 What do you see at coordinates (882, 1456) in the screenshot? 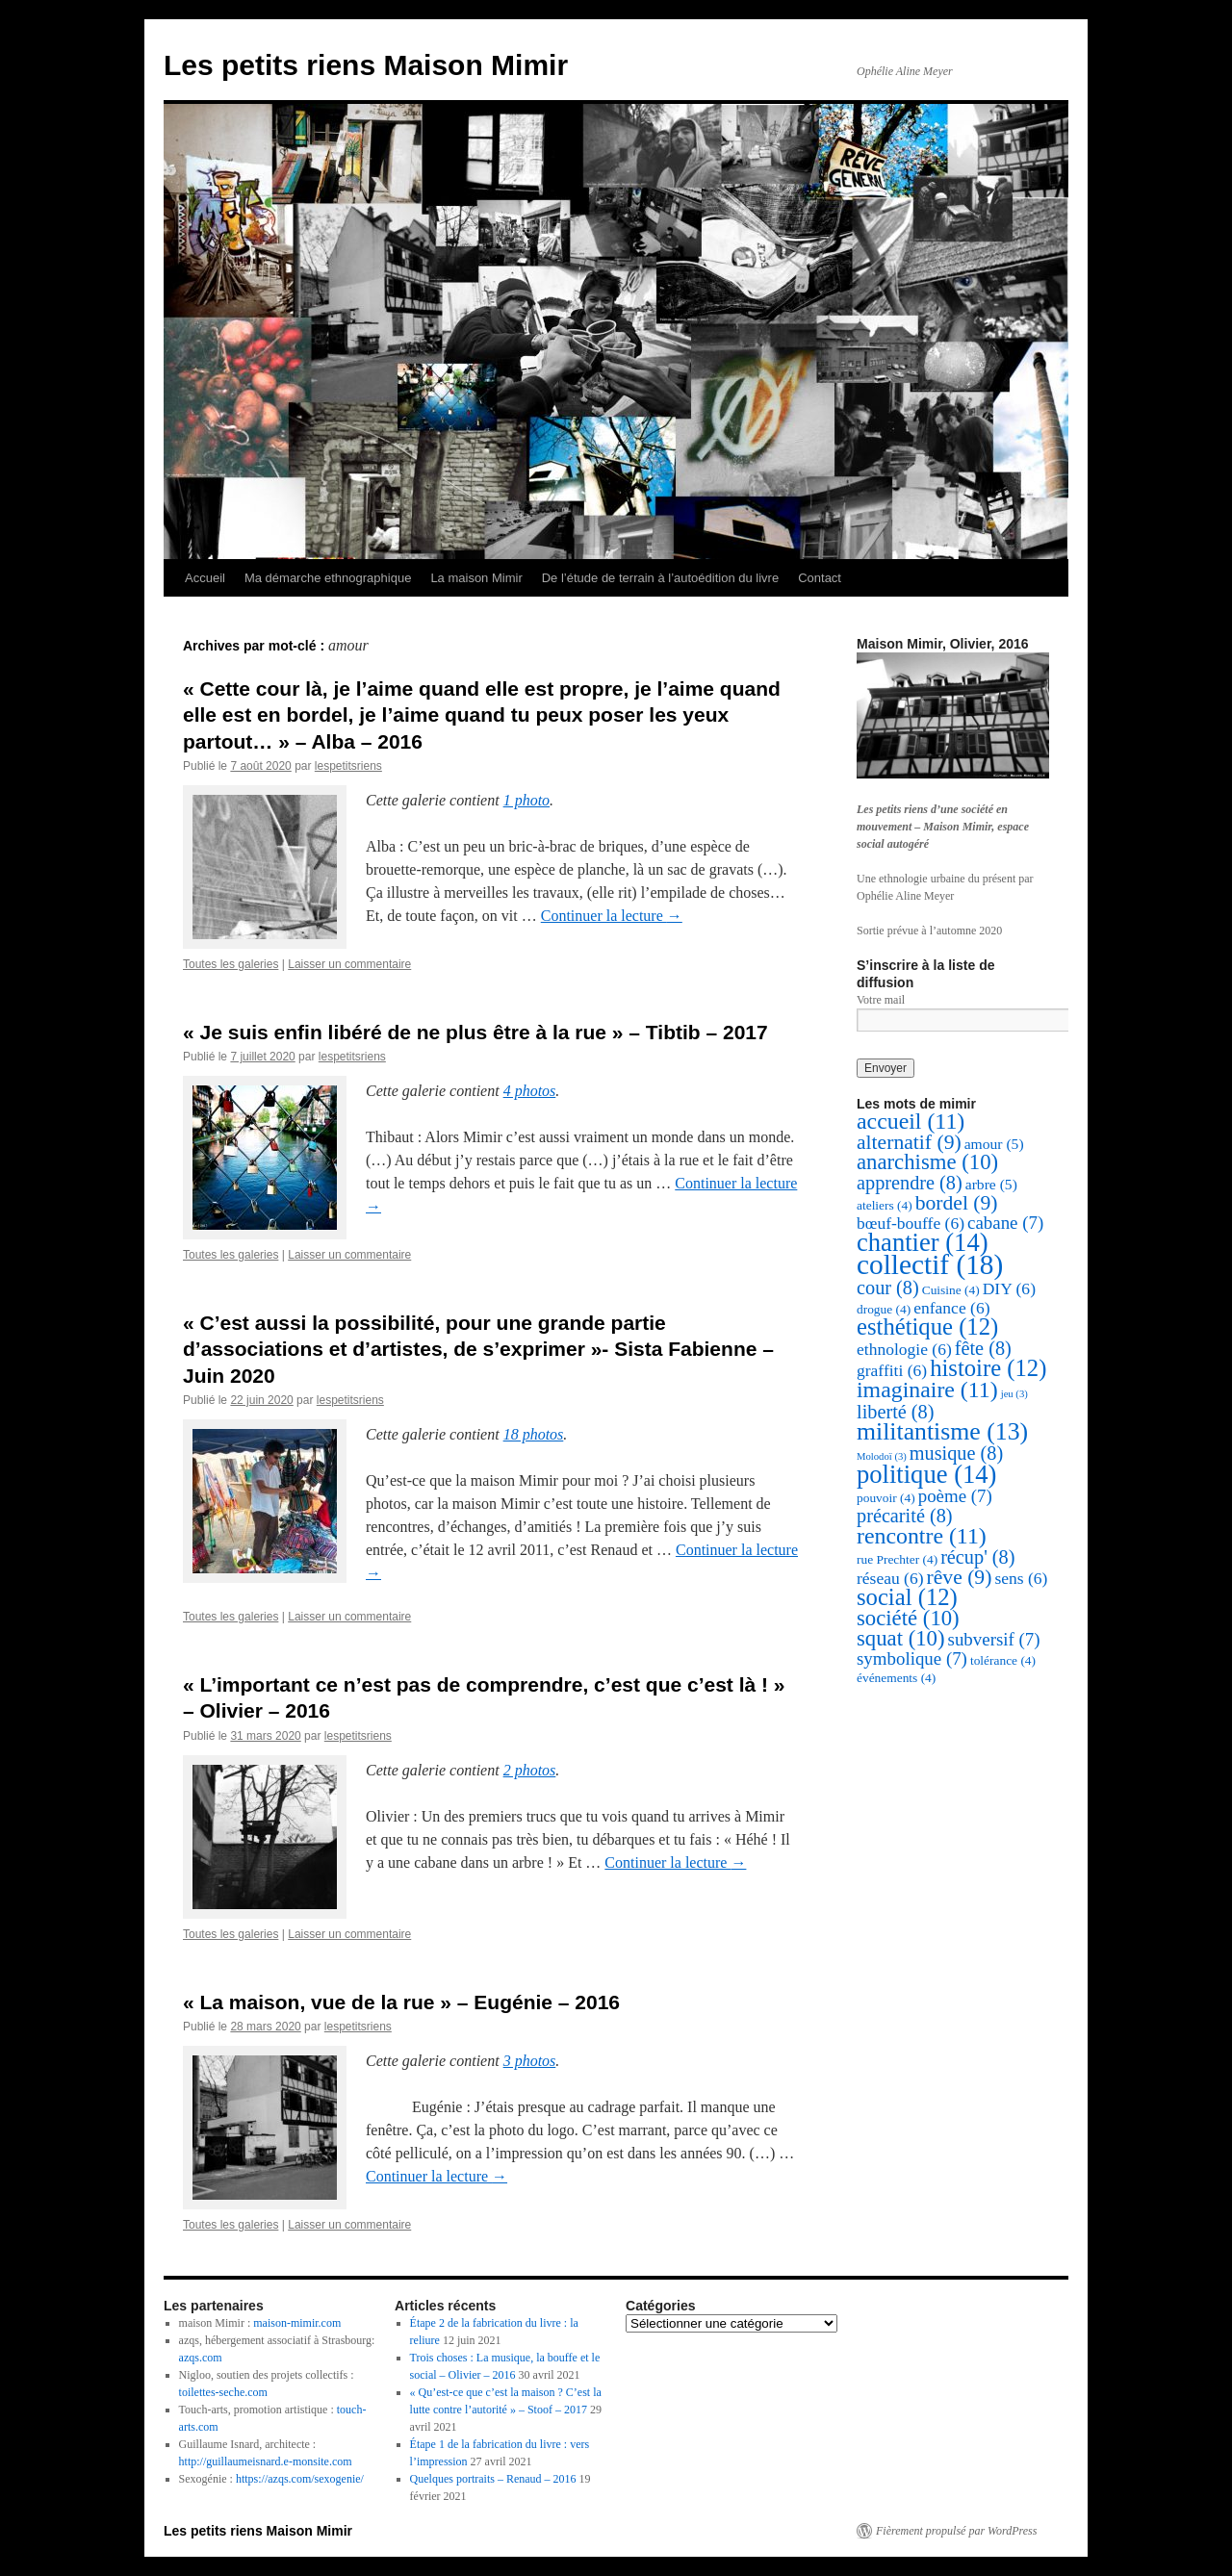
I see `Molodoï [Molodoï (3 éléments)]` at bounding box center [882, 1456].